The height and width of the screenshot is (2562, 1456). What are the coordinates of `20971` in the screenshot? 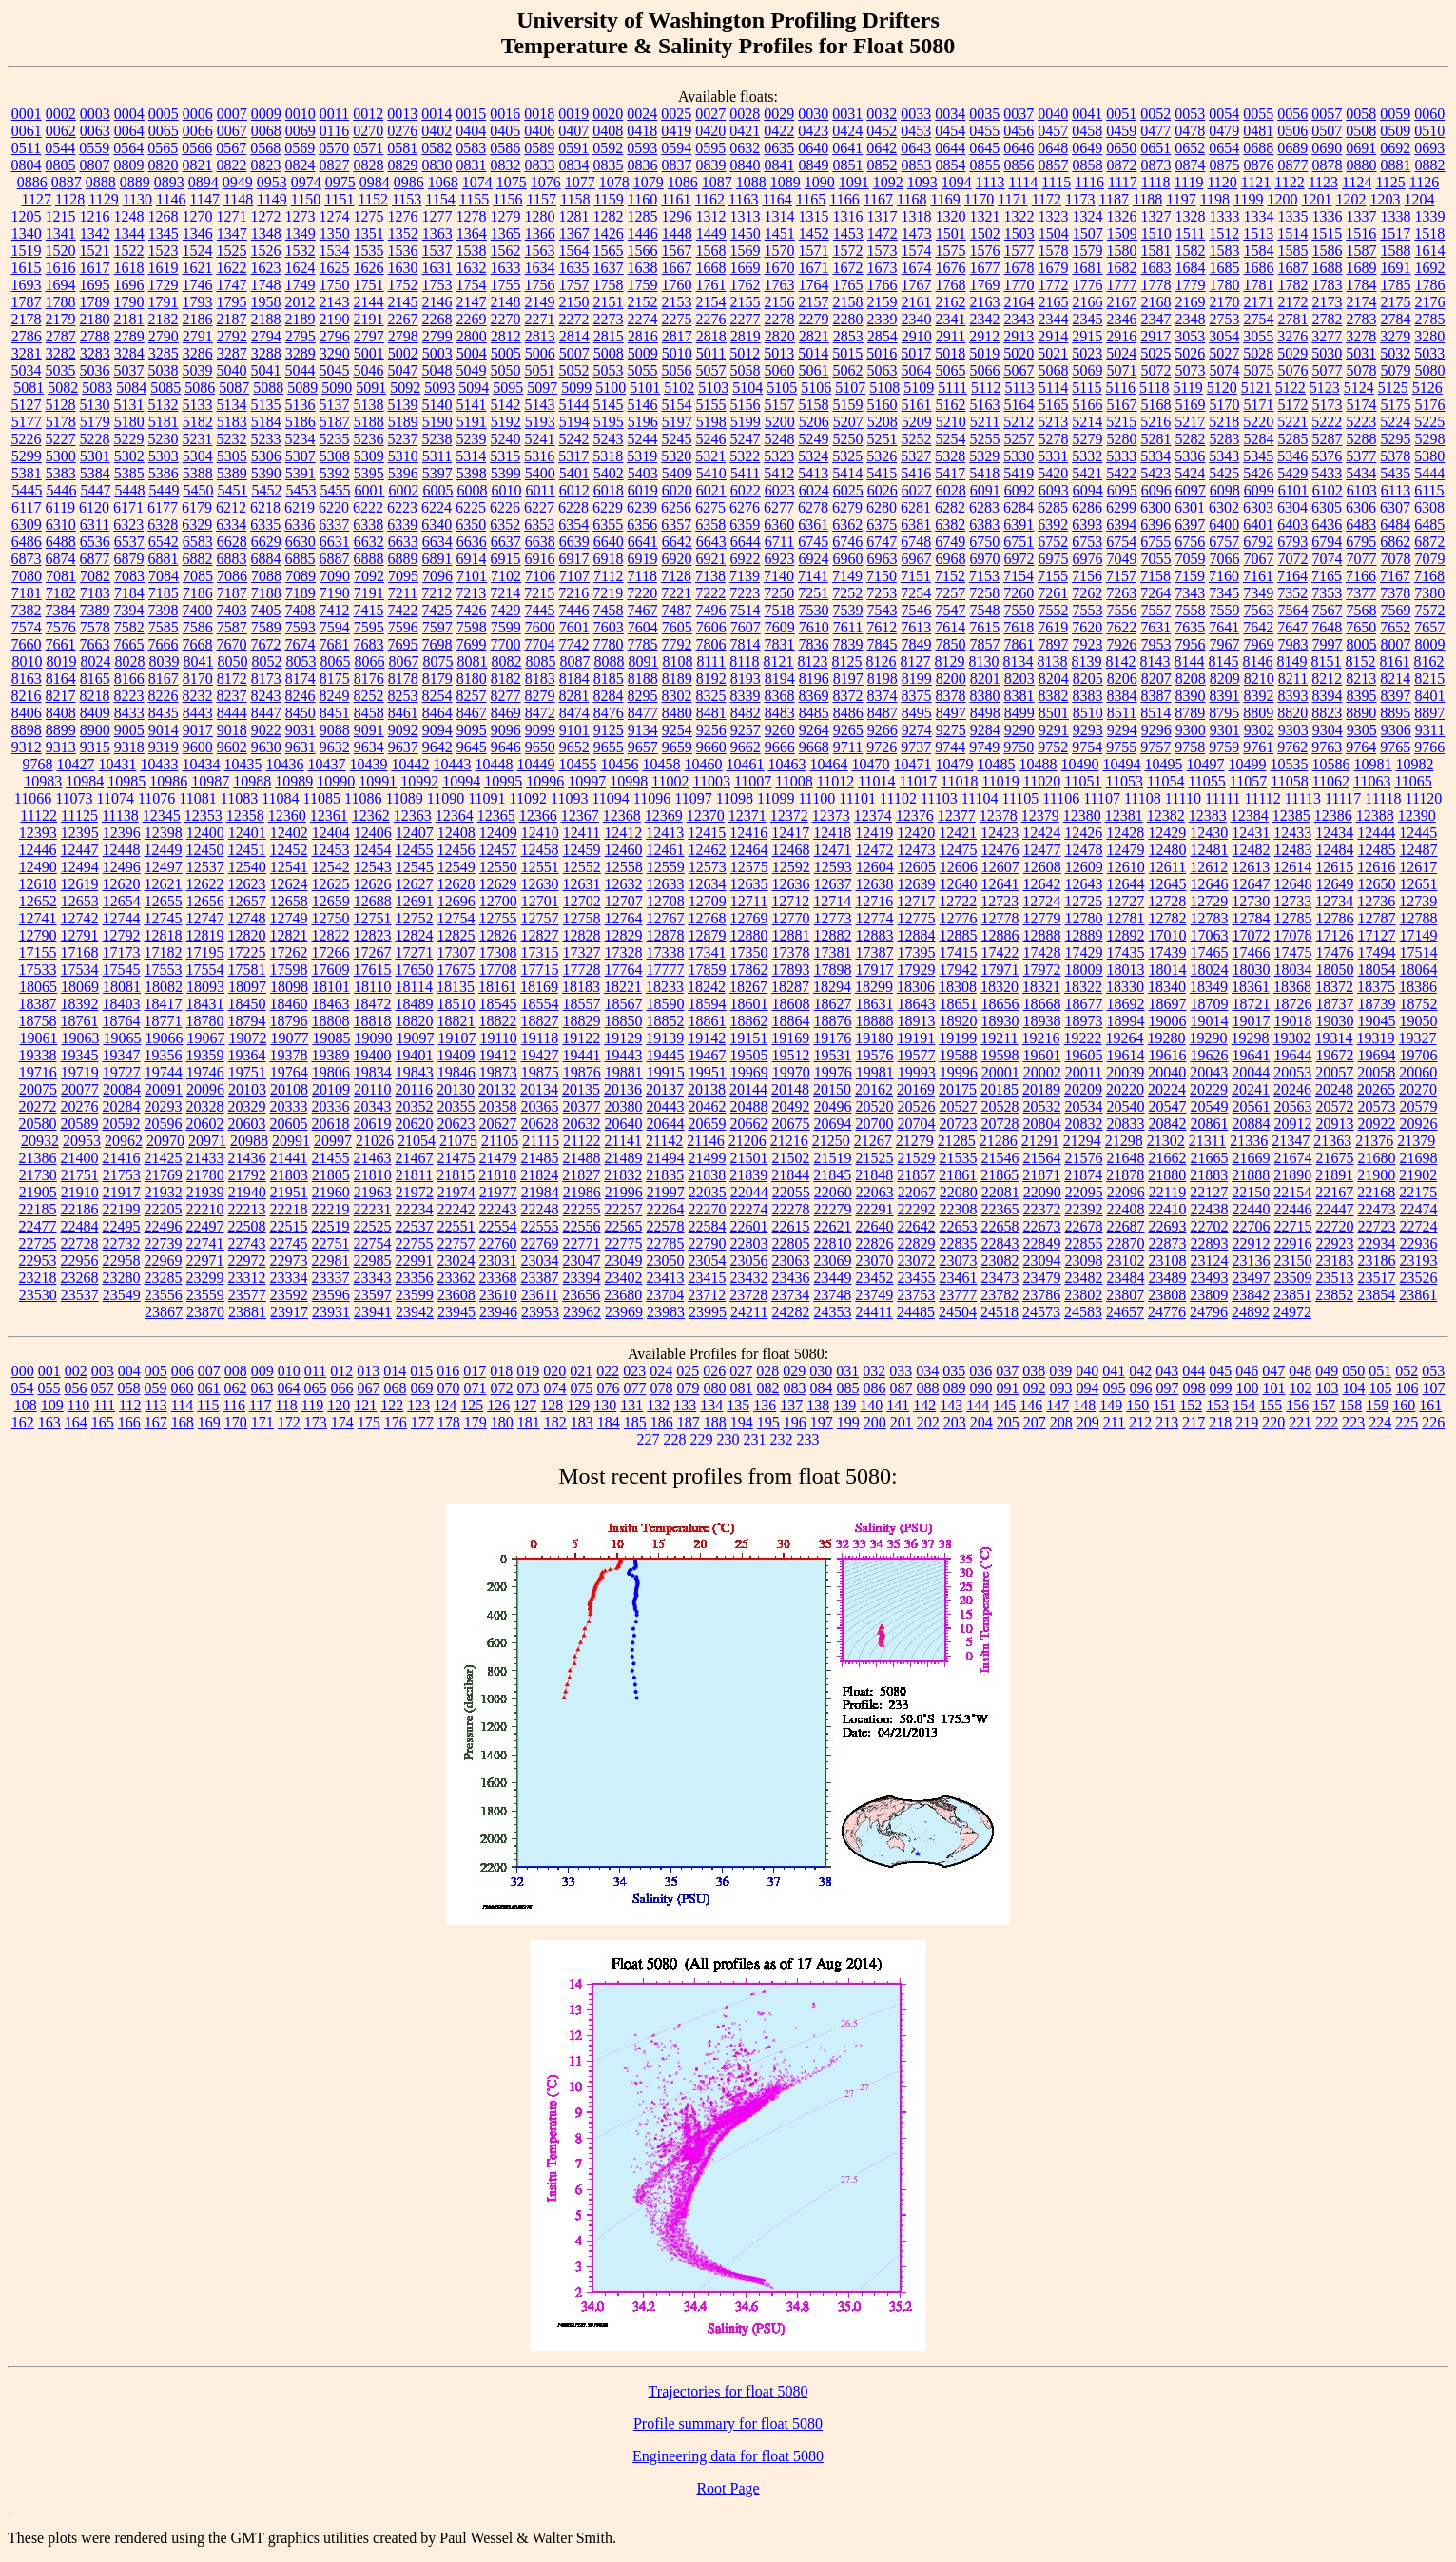 It's located at (207, 1141).